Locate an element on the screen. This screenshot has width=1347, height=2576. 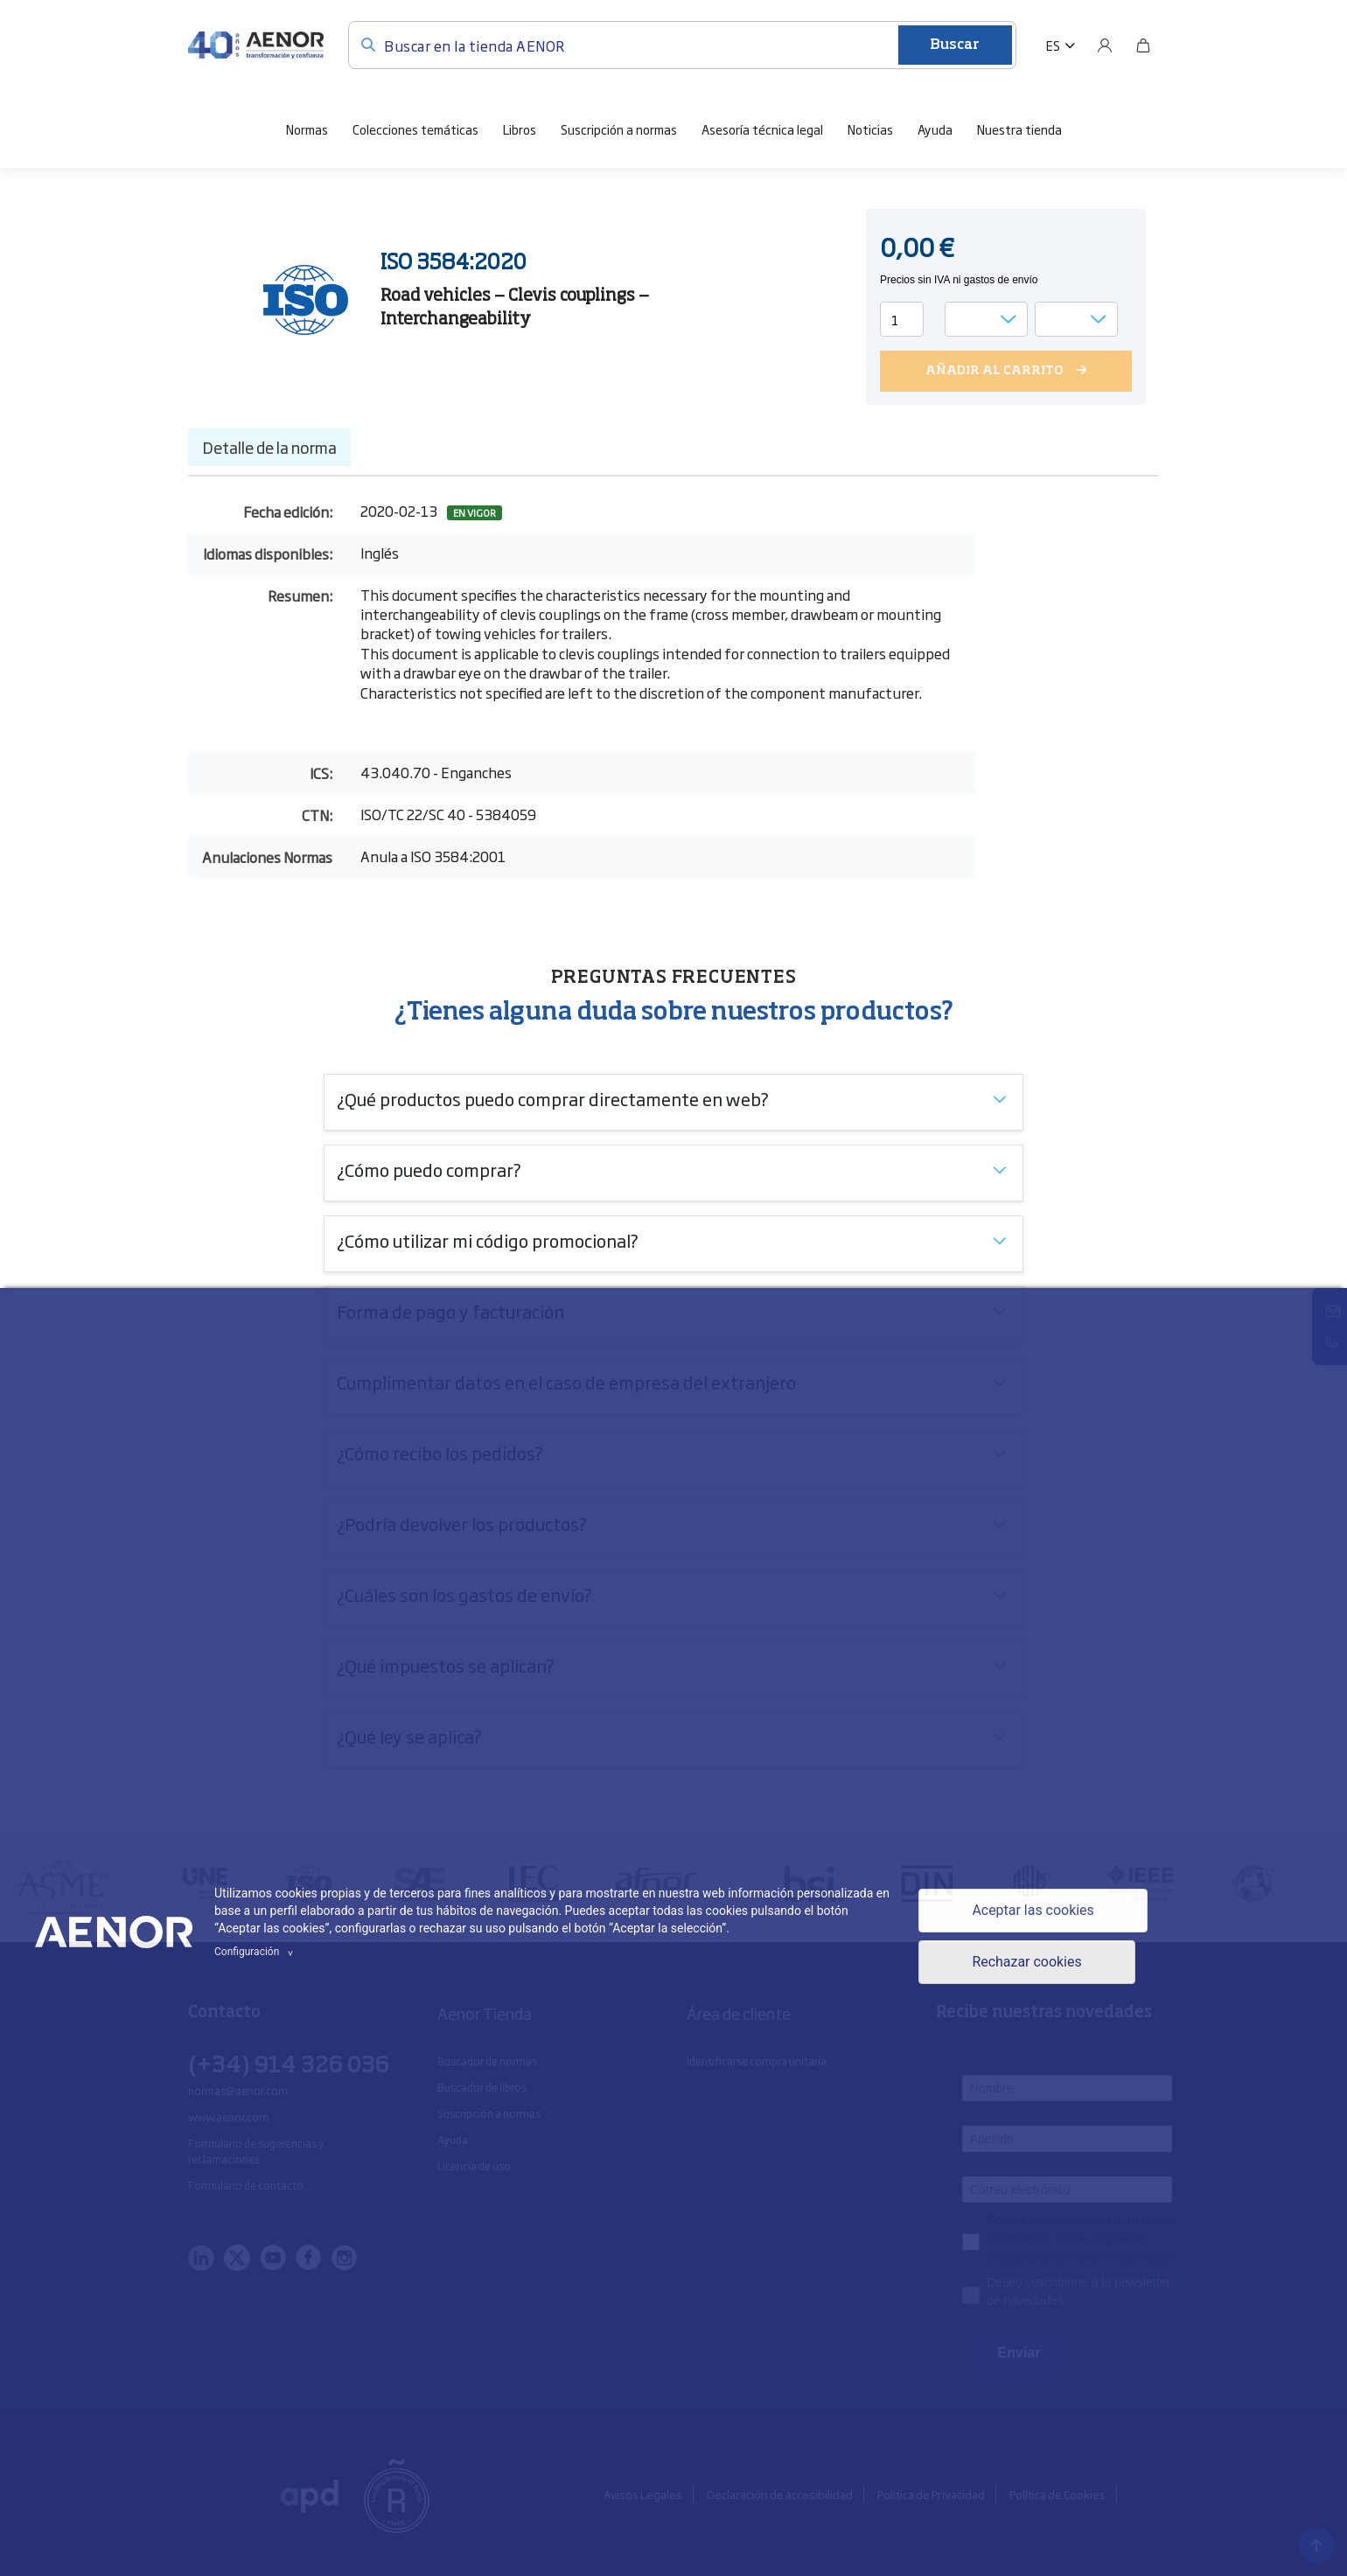
¿Cómo utilizar mi código promocional? is located at coordinates (488, 1240).